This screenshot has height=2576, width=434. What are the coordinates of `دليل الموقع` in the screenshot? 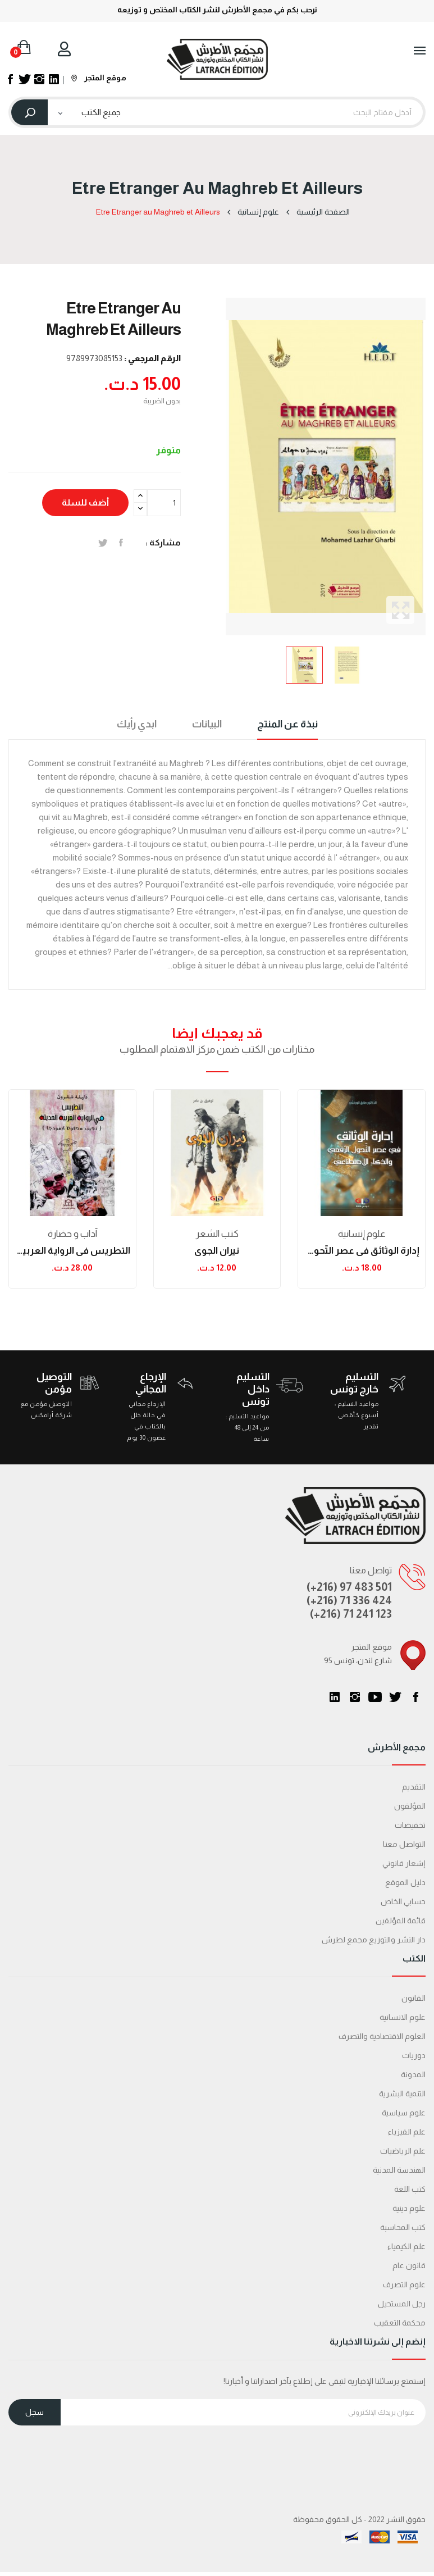 It's located at (405, 1882).